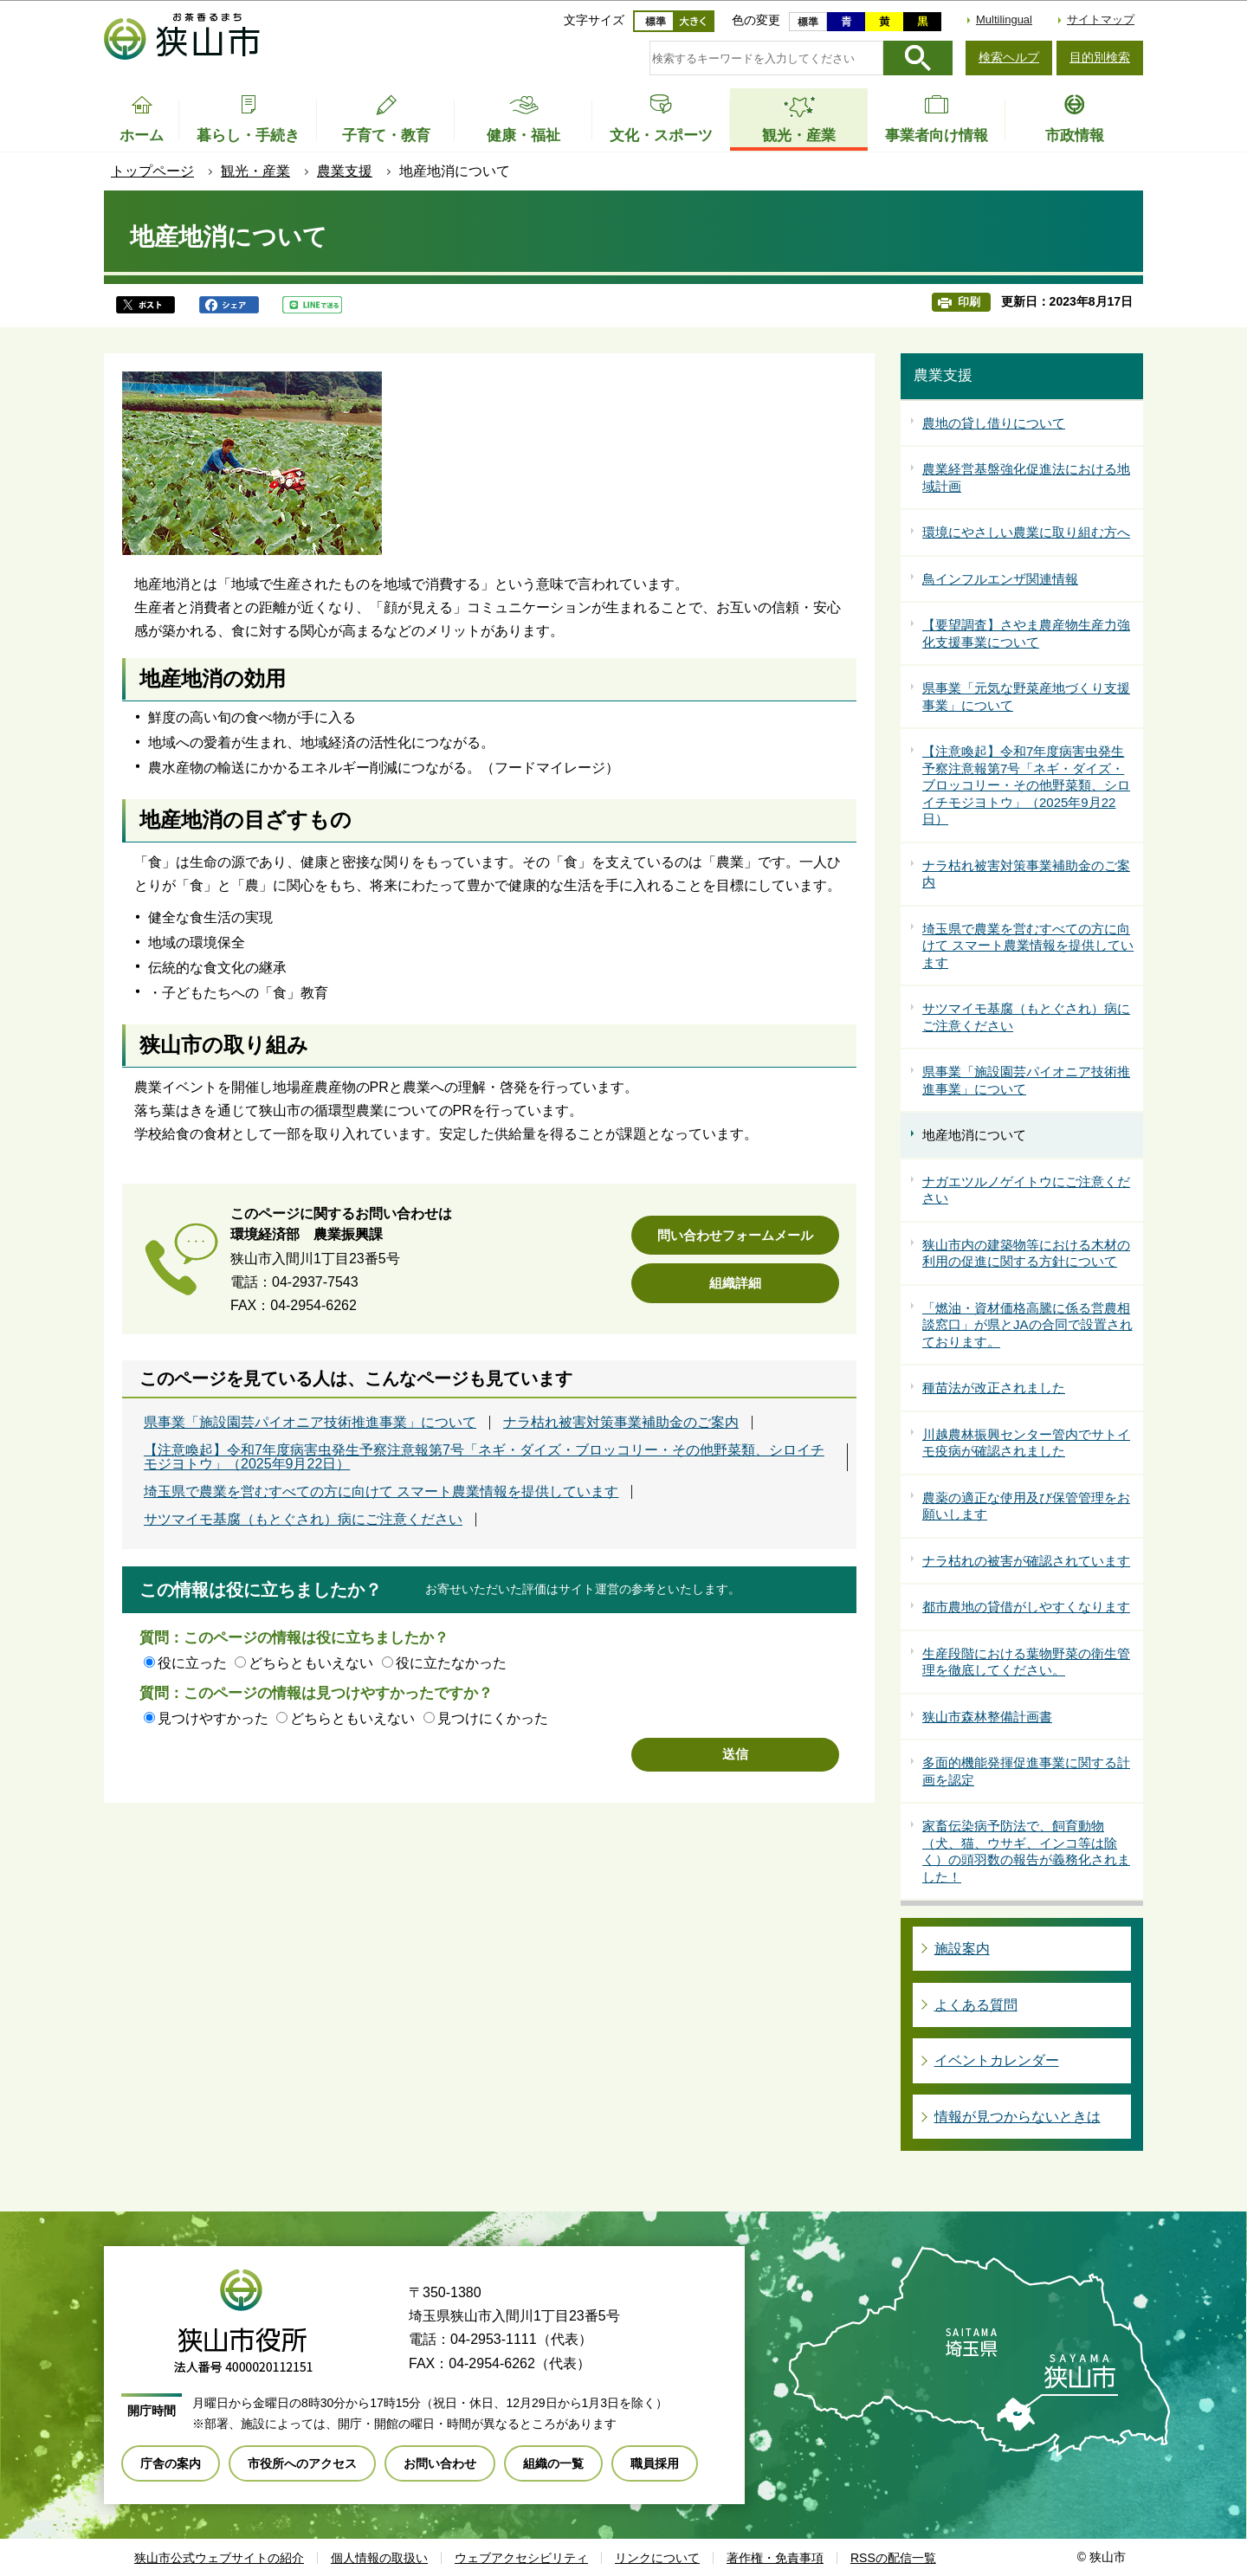 The height and width of the screenshot is (2576, 1247). I want to click on サイトマップ, so click(1100, 19).